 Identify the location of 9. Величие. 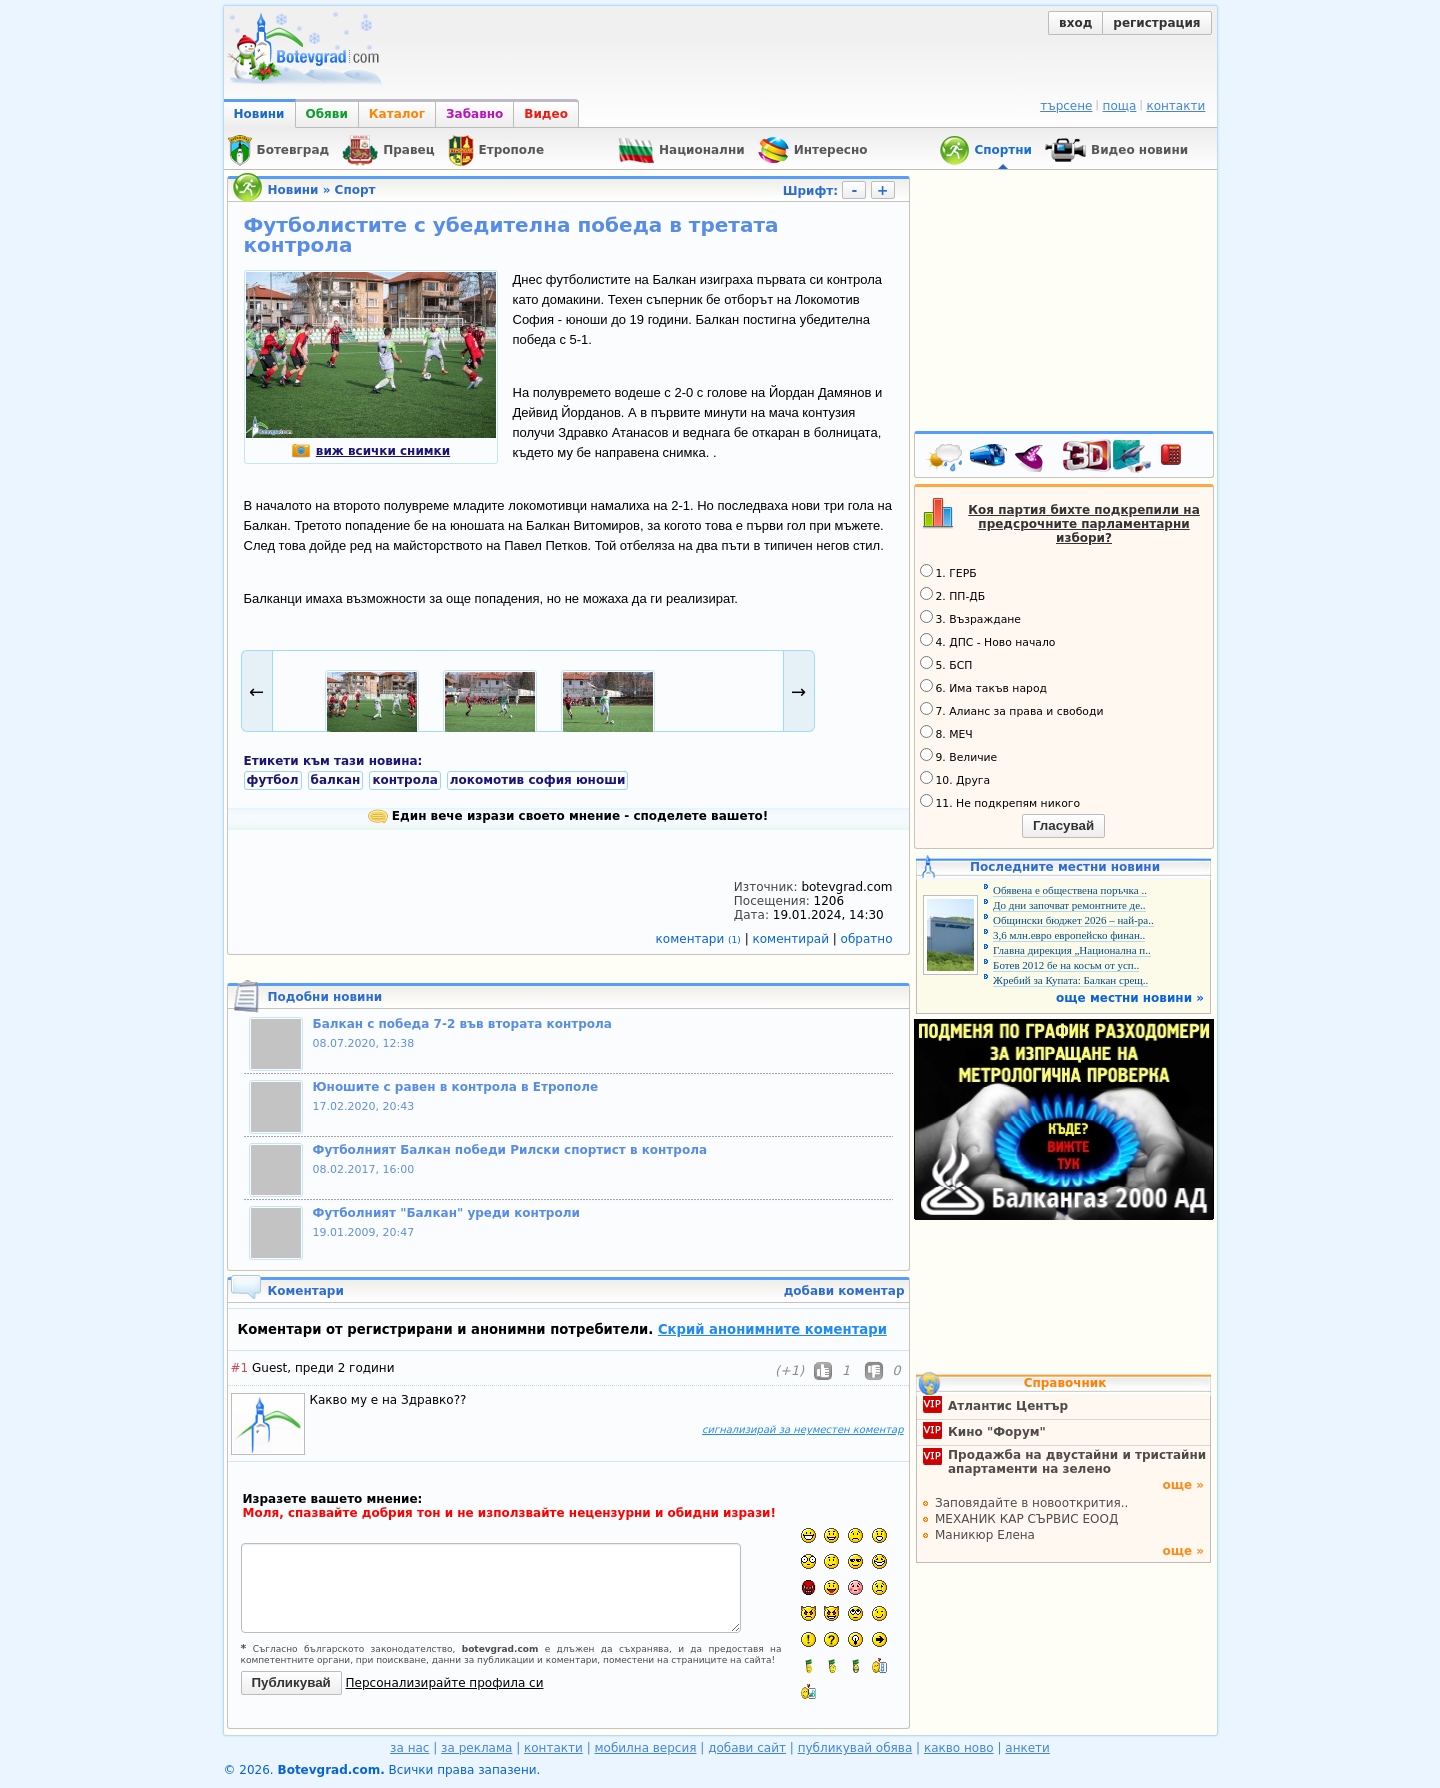
(959, 756).